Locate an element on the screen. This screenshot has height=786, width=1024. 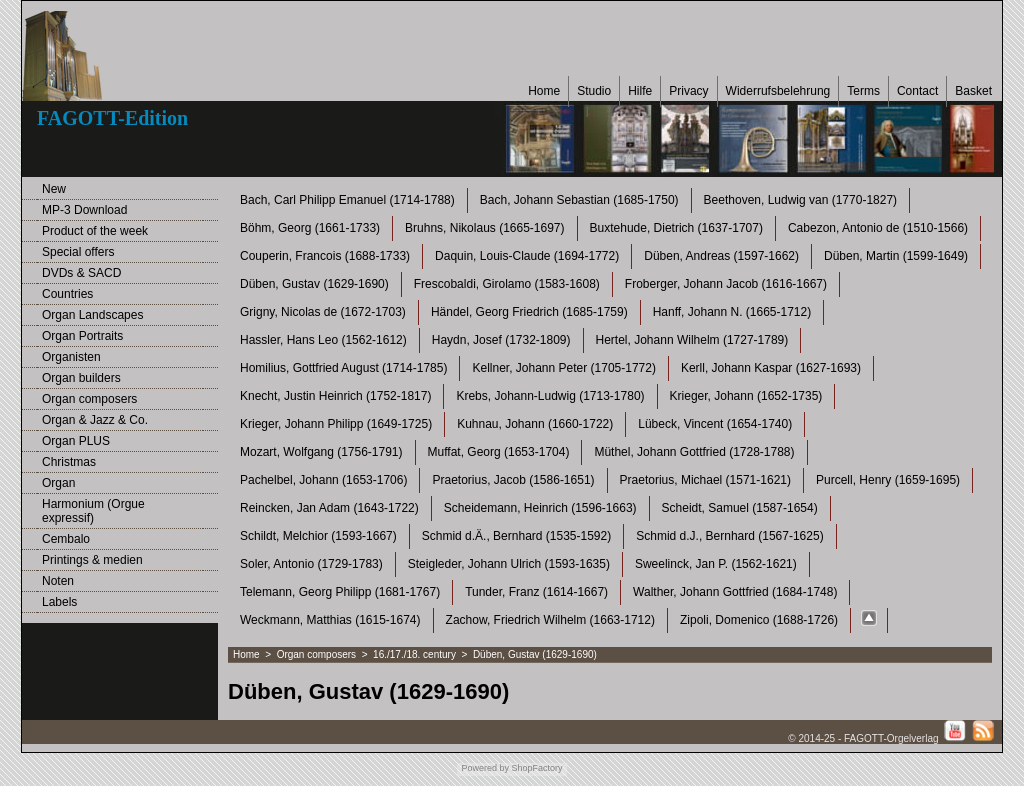
Widerrufsbelehrung is located at coordinates (778, 91).